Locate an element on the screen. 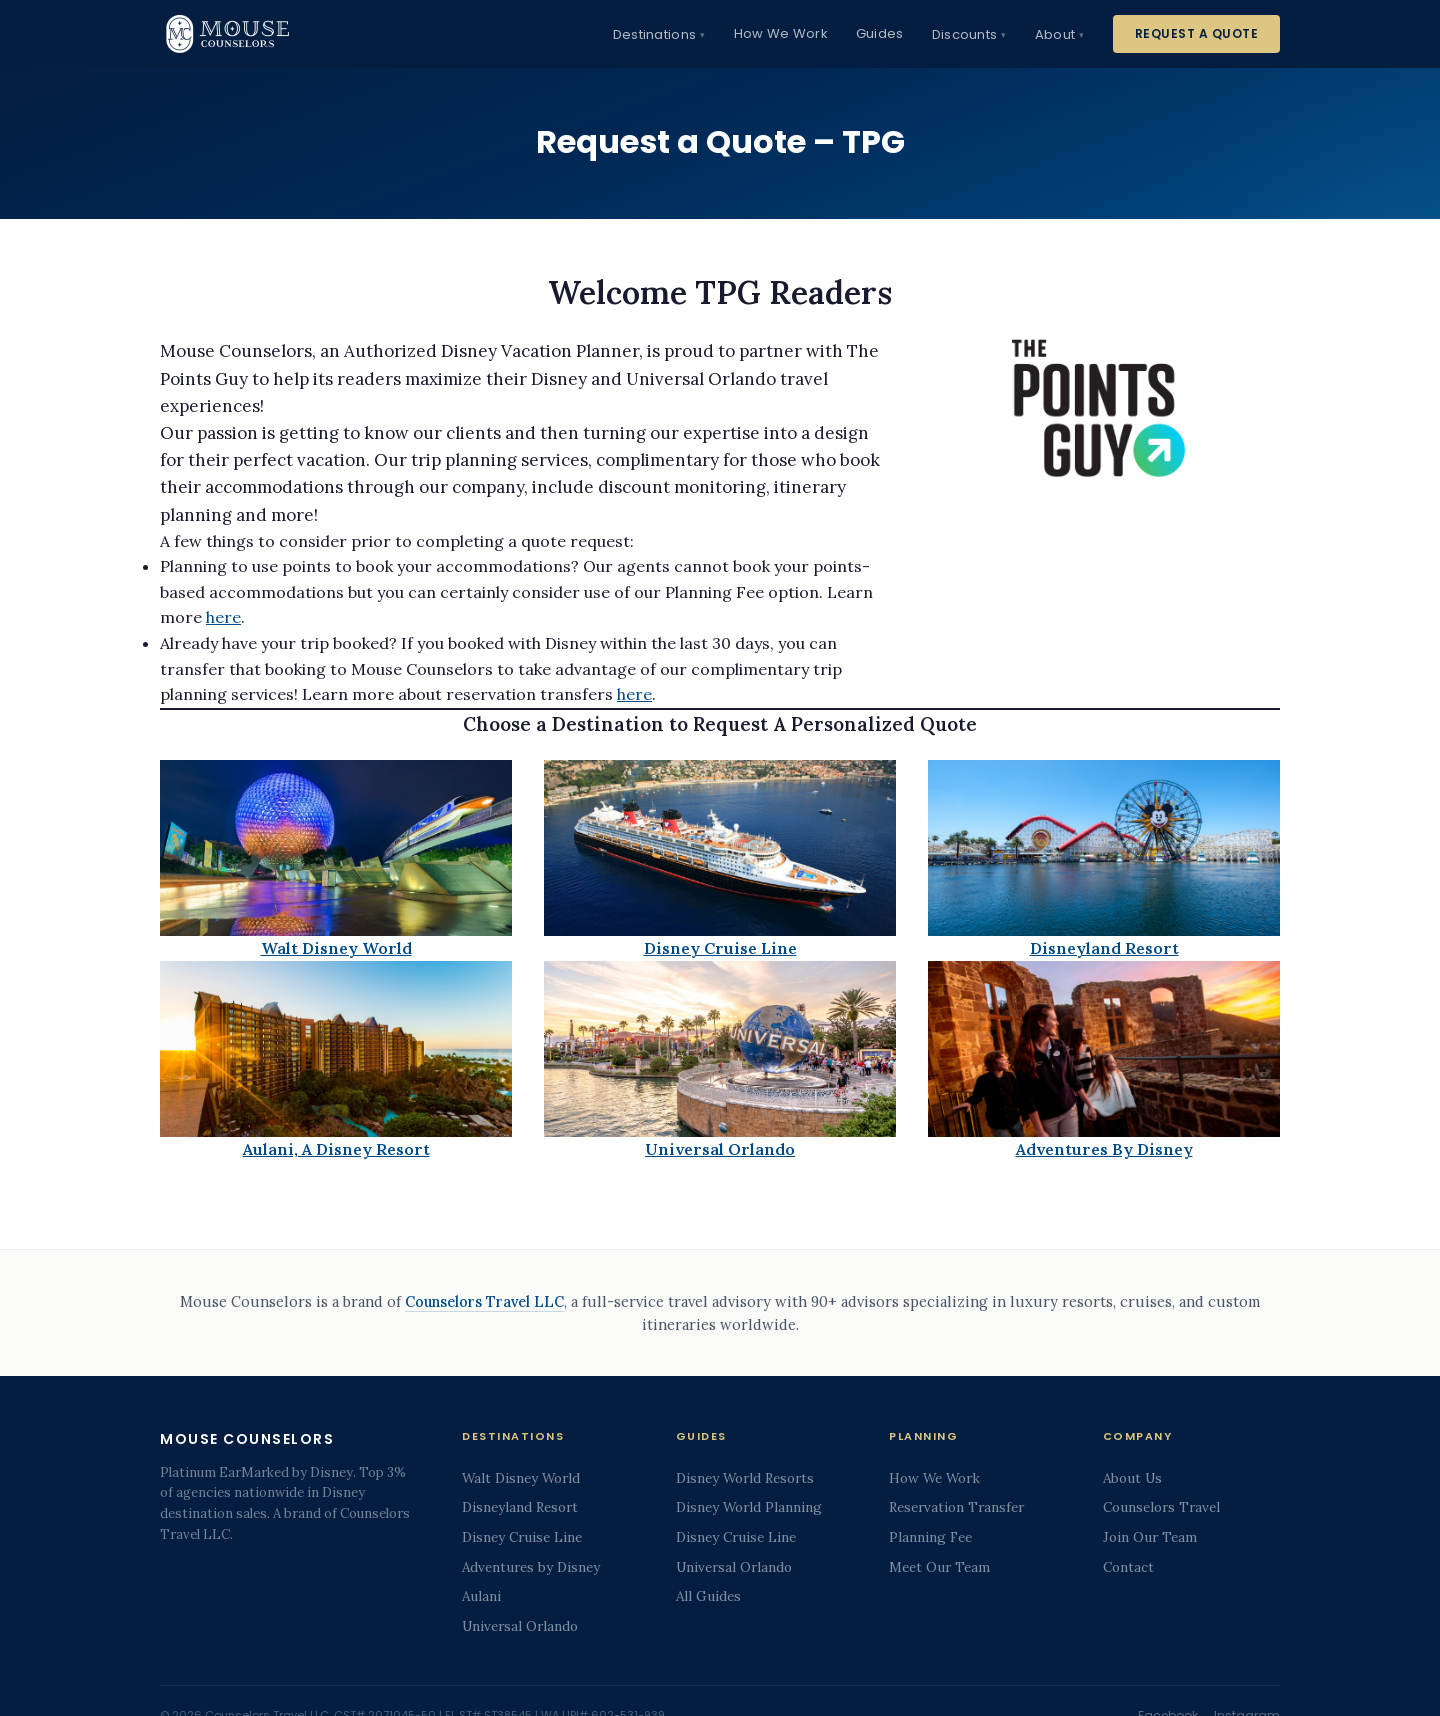 The height and width of the screenshot is (1716, 1440). Counselors Travel is located at coordinates (1161, 1507).